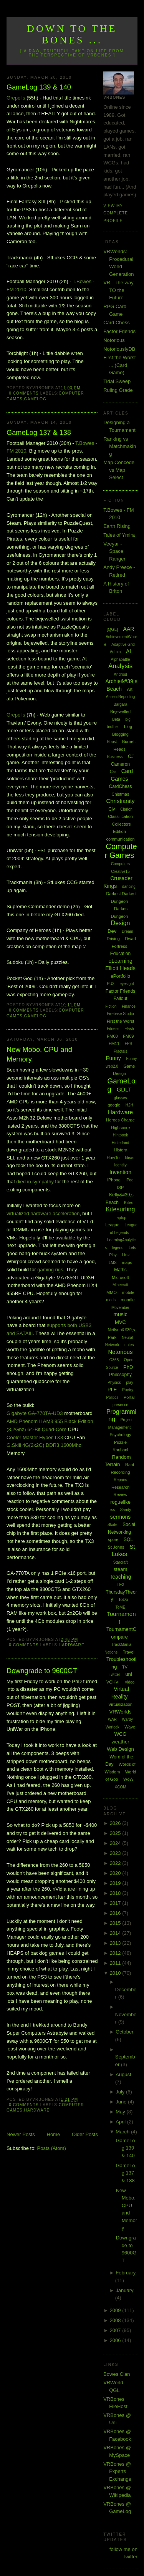  What do you see at coordinates (120, 1021) in the screenshot?
I see `First the Worst` at bounding box center [120, 1021].